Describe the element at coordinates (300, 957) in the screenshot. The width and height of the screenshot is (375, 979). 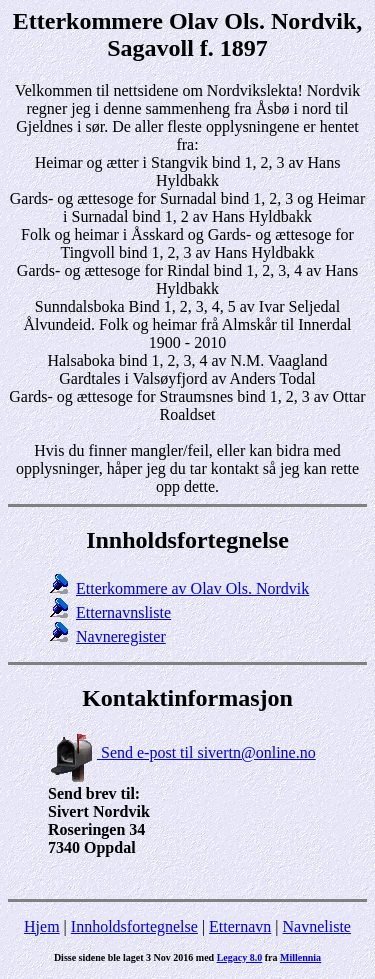
I see `Millennia` at that location.